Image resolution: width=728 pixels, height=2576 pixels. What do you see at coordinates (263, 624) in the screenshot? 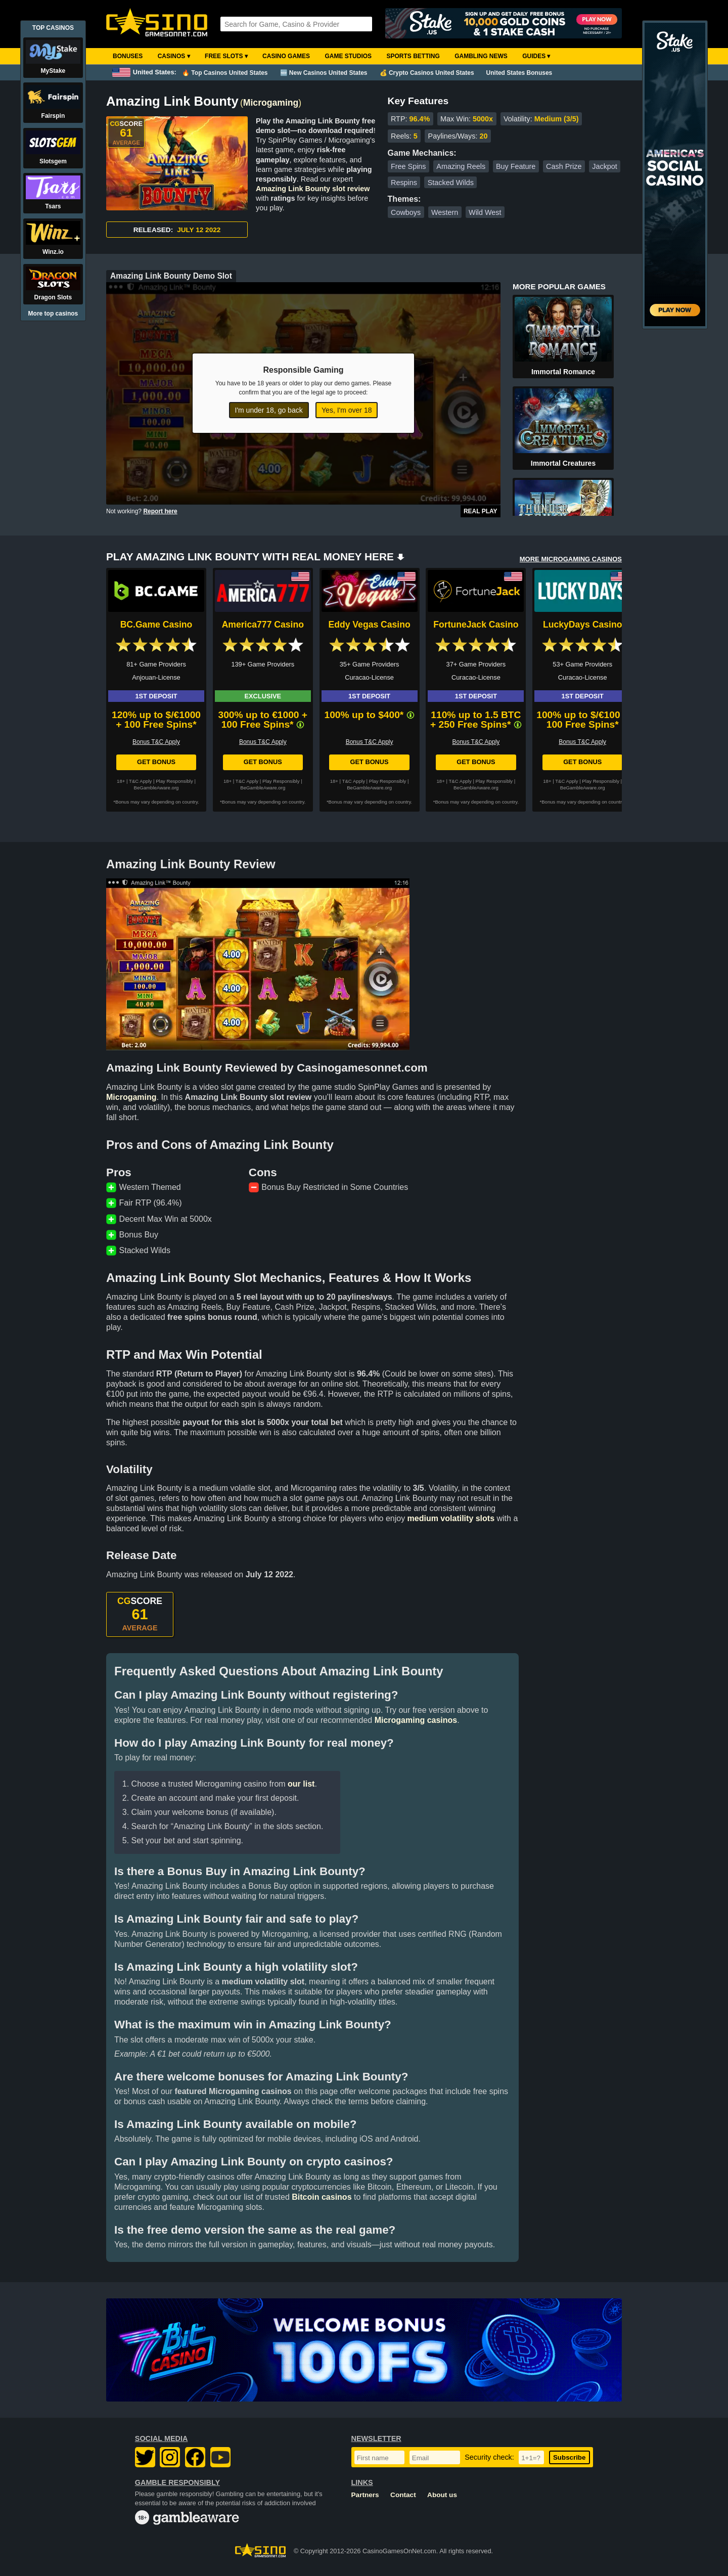
I see `America777 Casino` at bounding box center [263, 624].